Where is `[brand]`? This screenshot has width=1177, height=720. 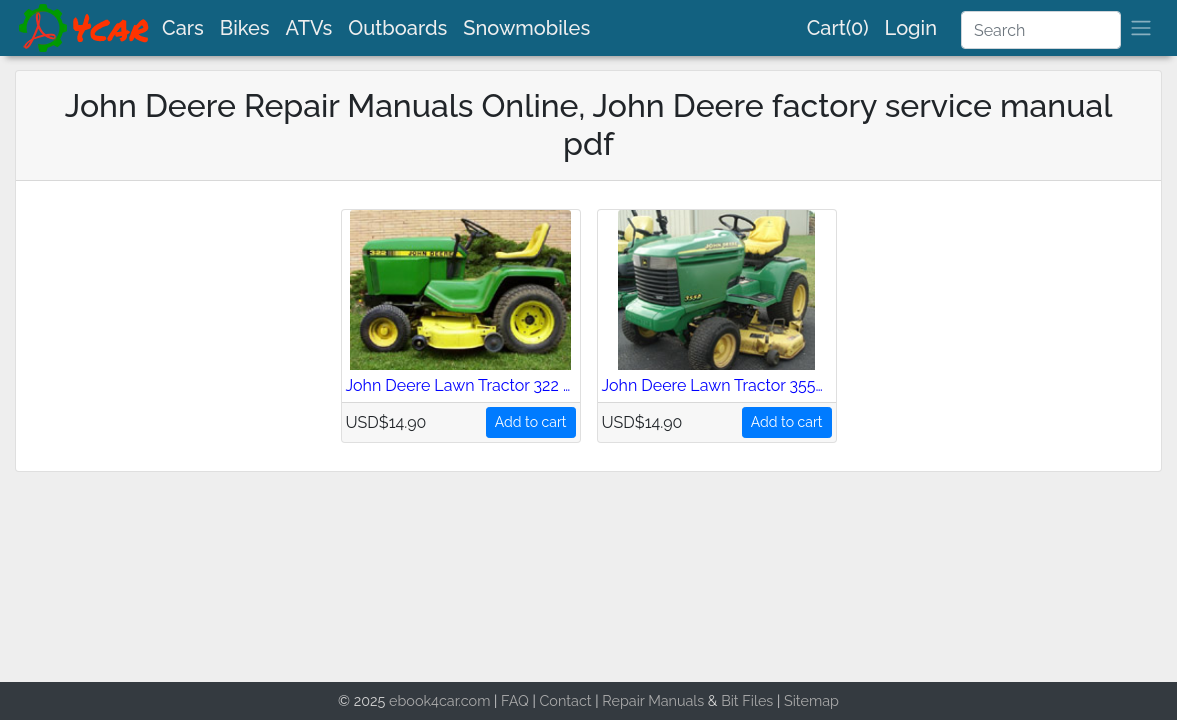
[brand] is located at coordinates (85, 28).